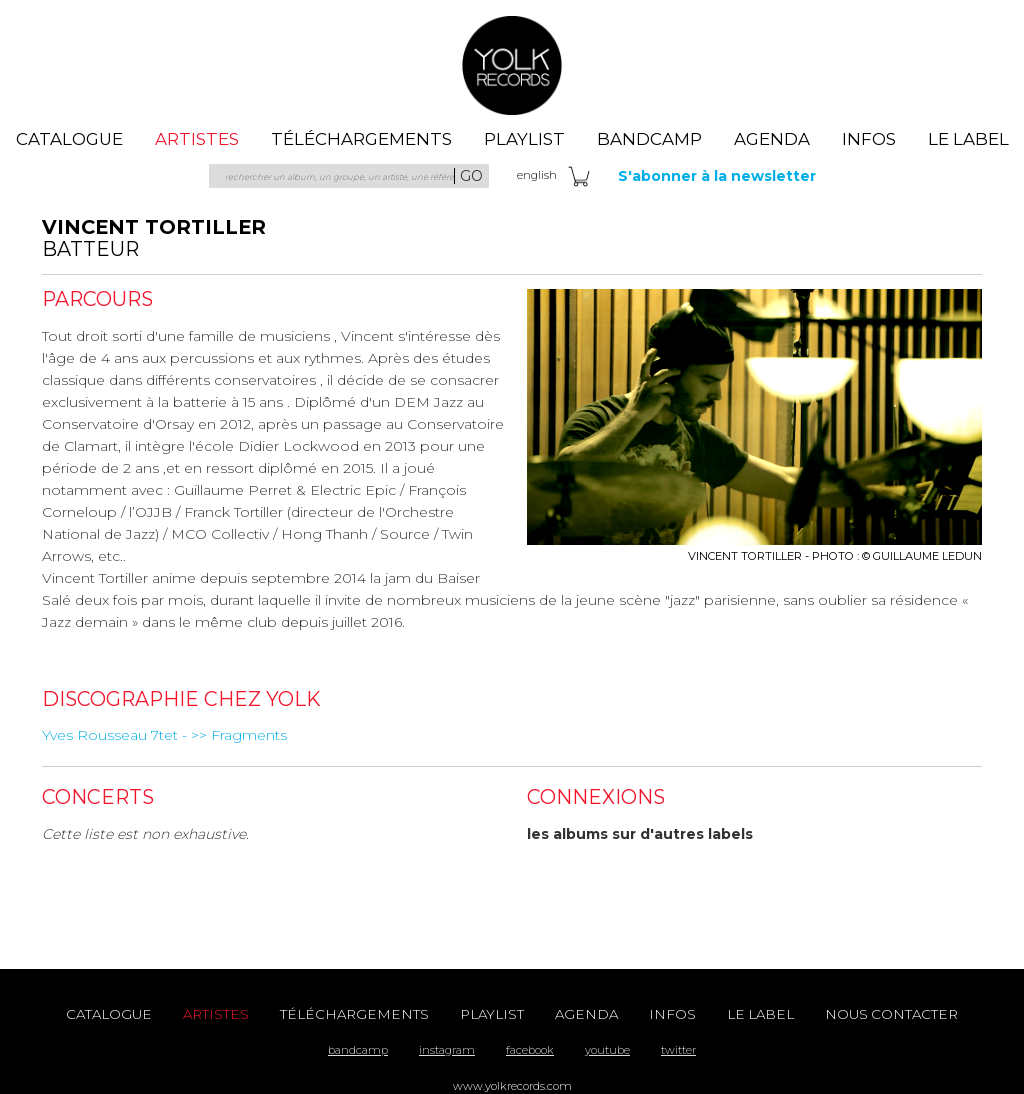  What do you see at coordinates (524, 139) in the screenshot?
I see `playlist` at bounding box center [524, 139].